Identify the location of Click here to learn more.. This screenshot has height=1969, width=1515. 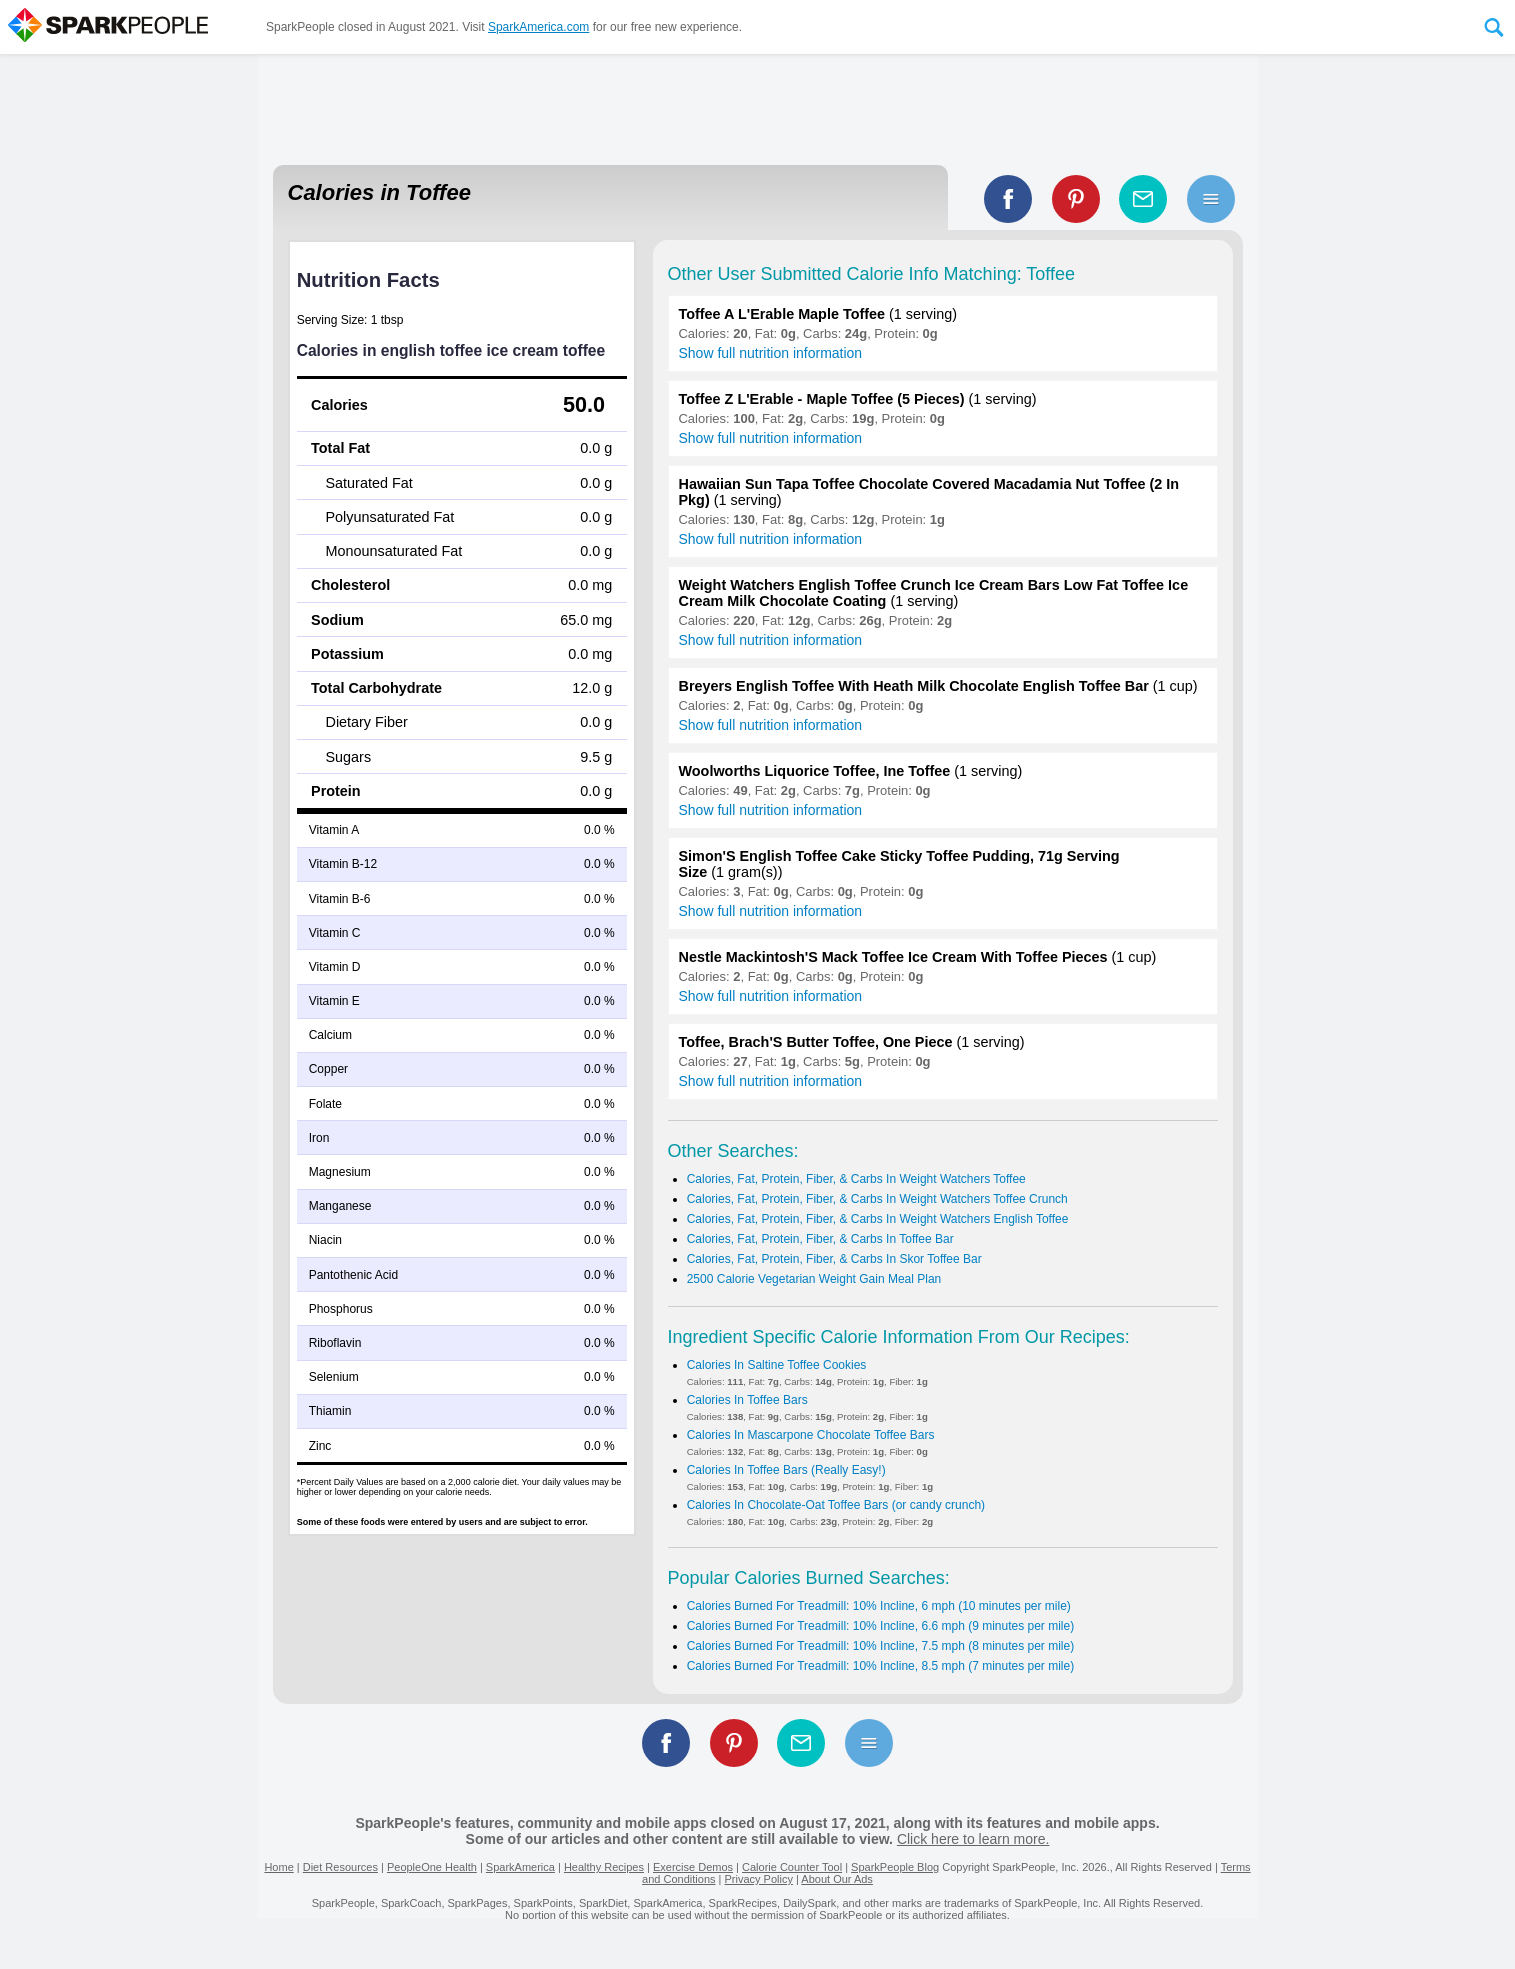
(973, 1839).